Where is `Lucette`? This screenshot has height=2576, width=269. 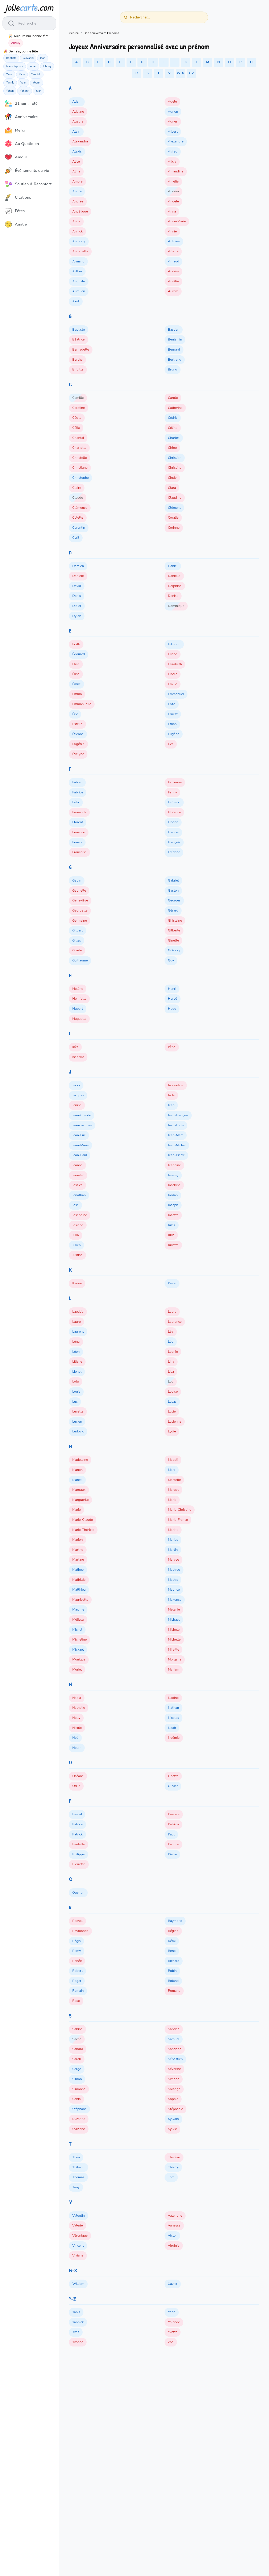 Lucette is located at coordinates (77, 1411).